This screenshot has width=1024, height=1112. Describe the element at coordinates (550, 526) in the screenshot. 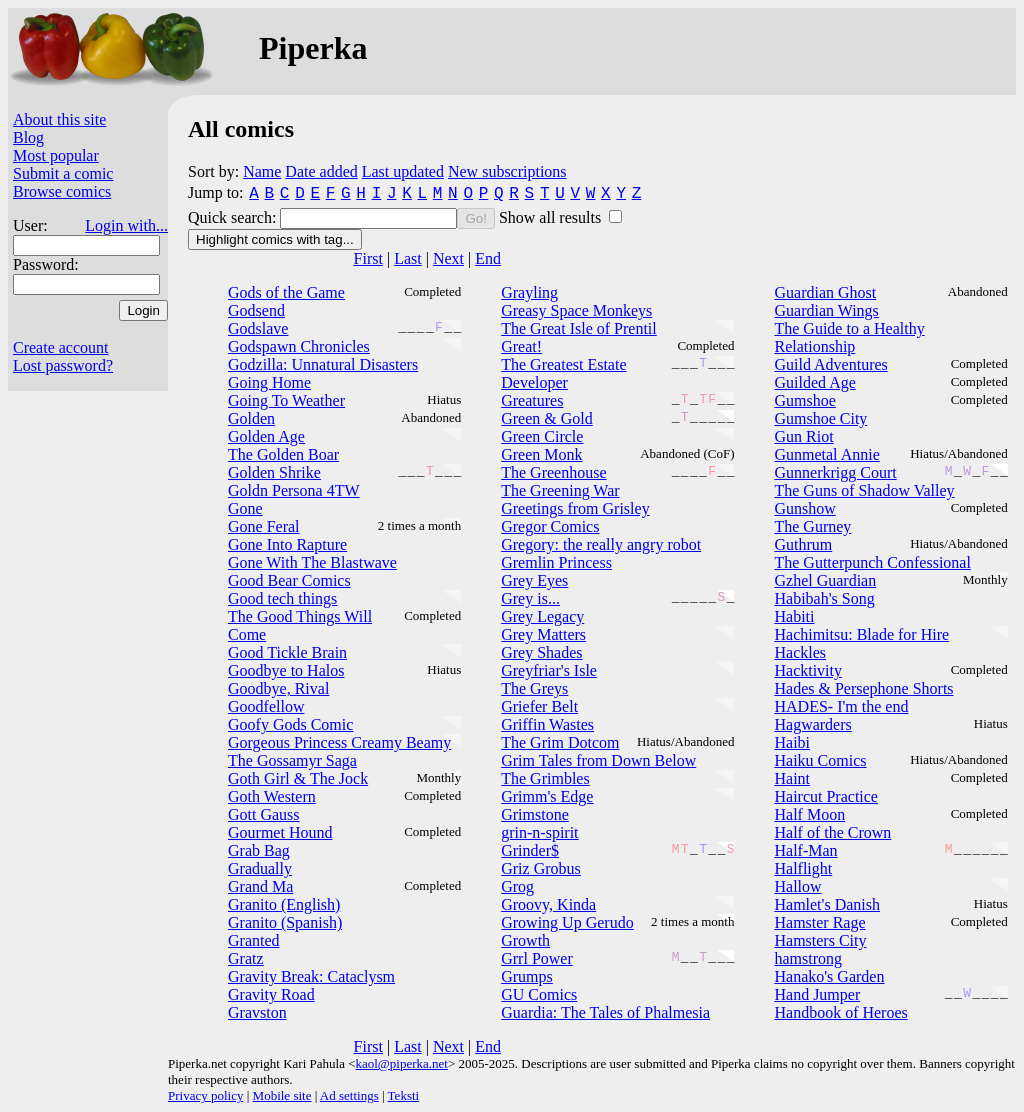

I see `Gregor Comics` at that location.